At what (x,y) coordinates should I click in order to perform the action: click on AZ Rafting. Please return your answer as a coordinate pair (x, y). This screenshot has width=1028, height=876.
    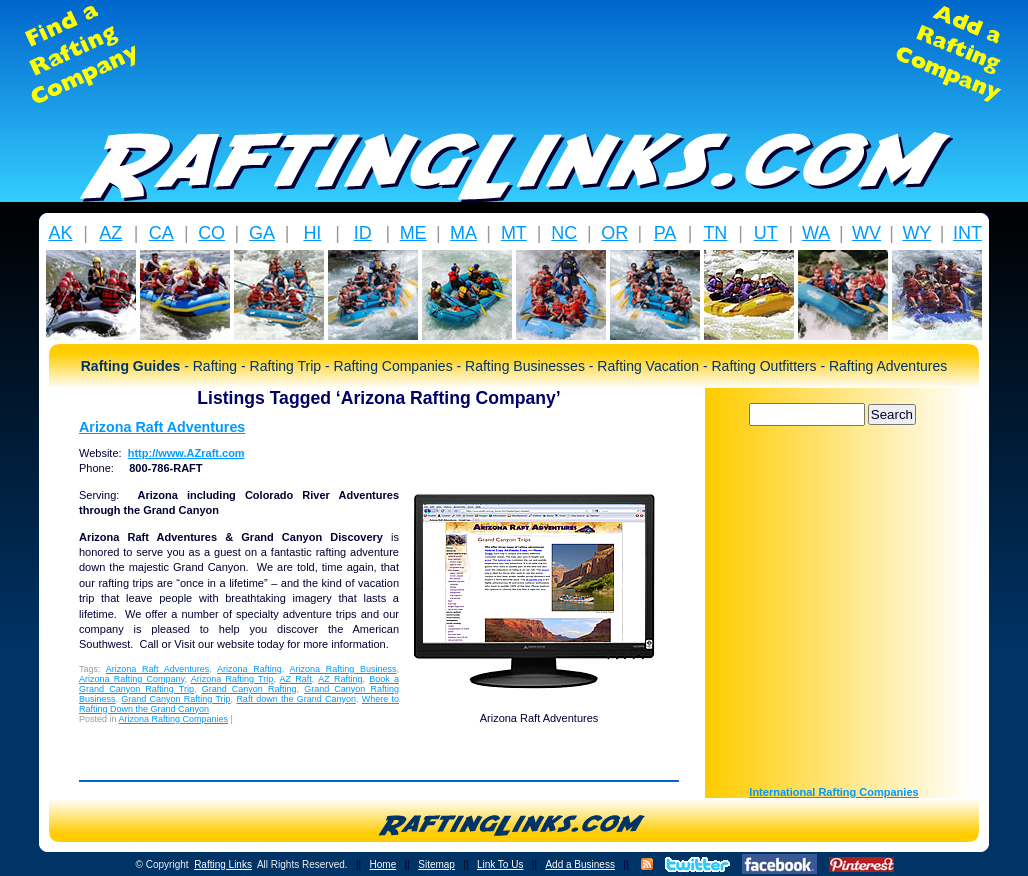
    Looking at the image, I should click on (340, 679).